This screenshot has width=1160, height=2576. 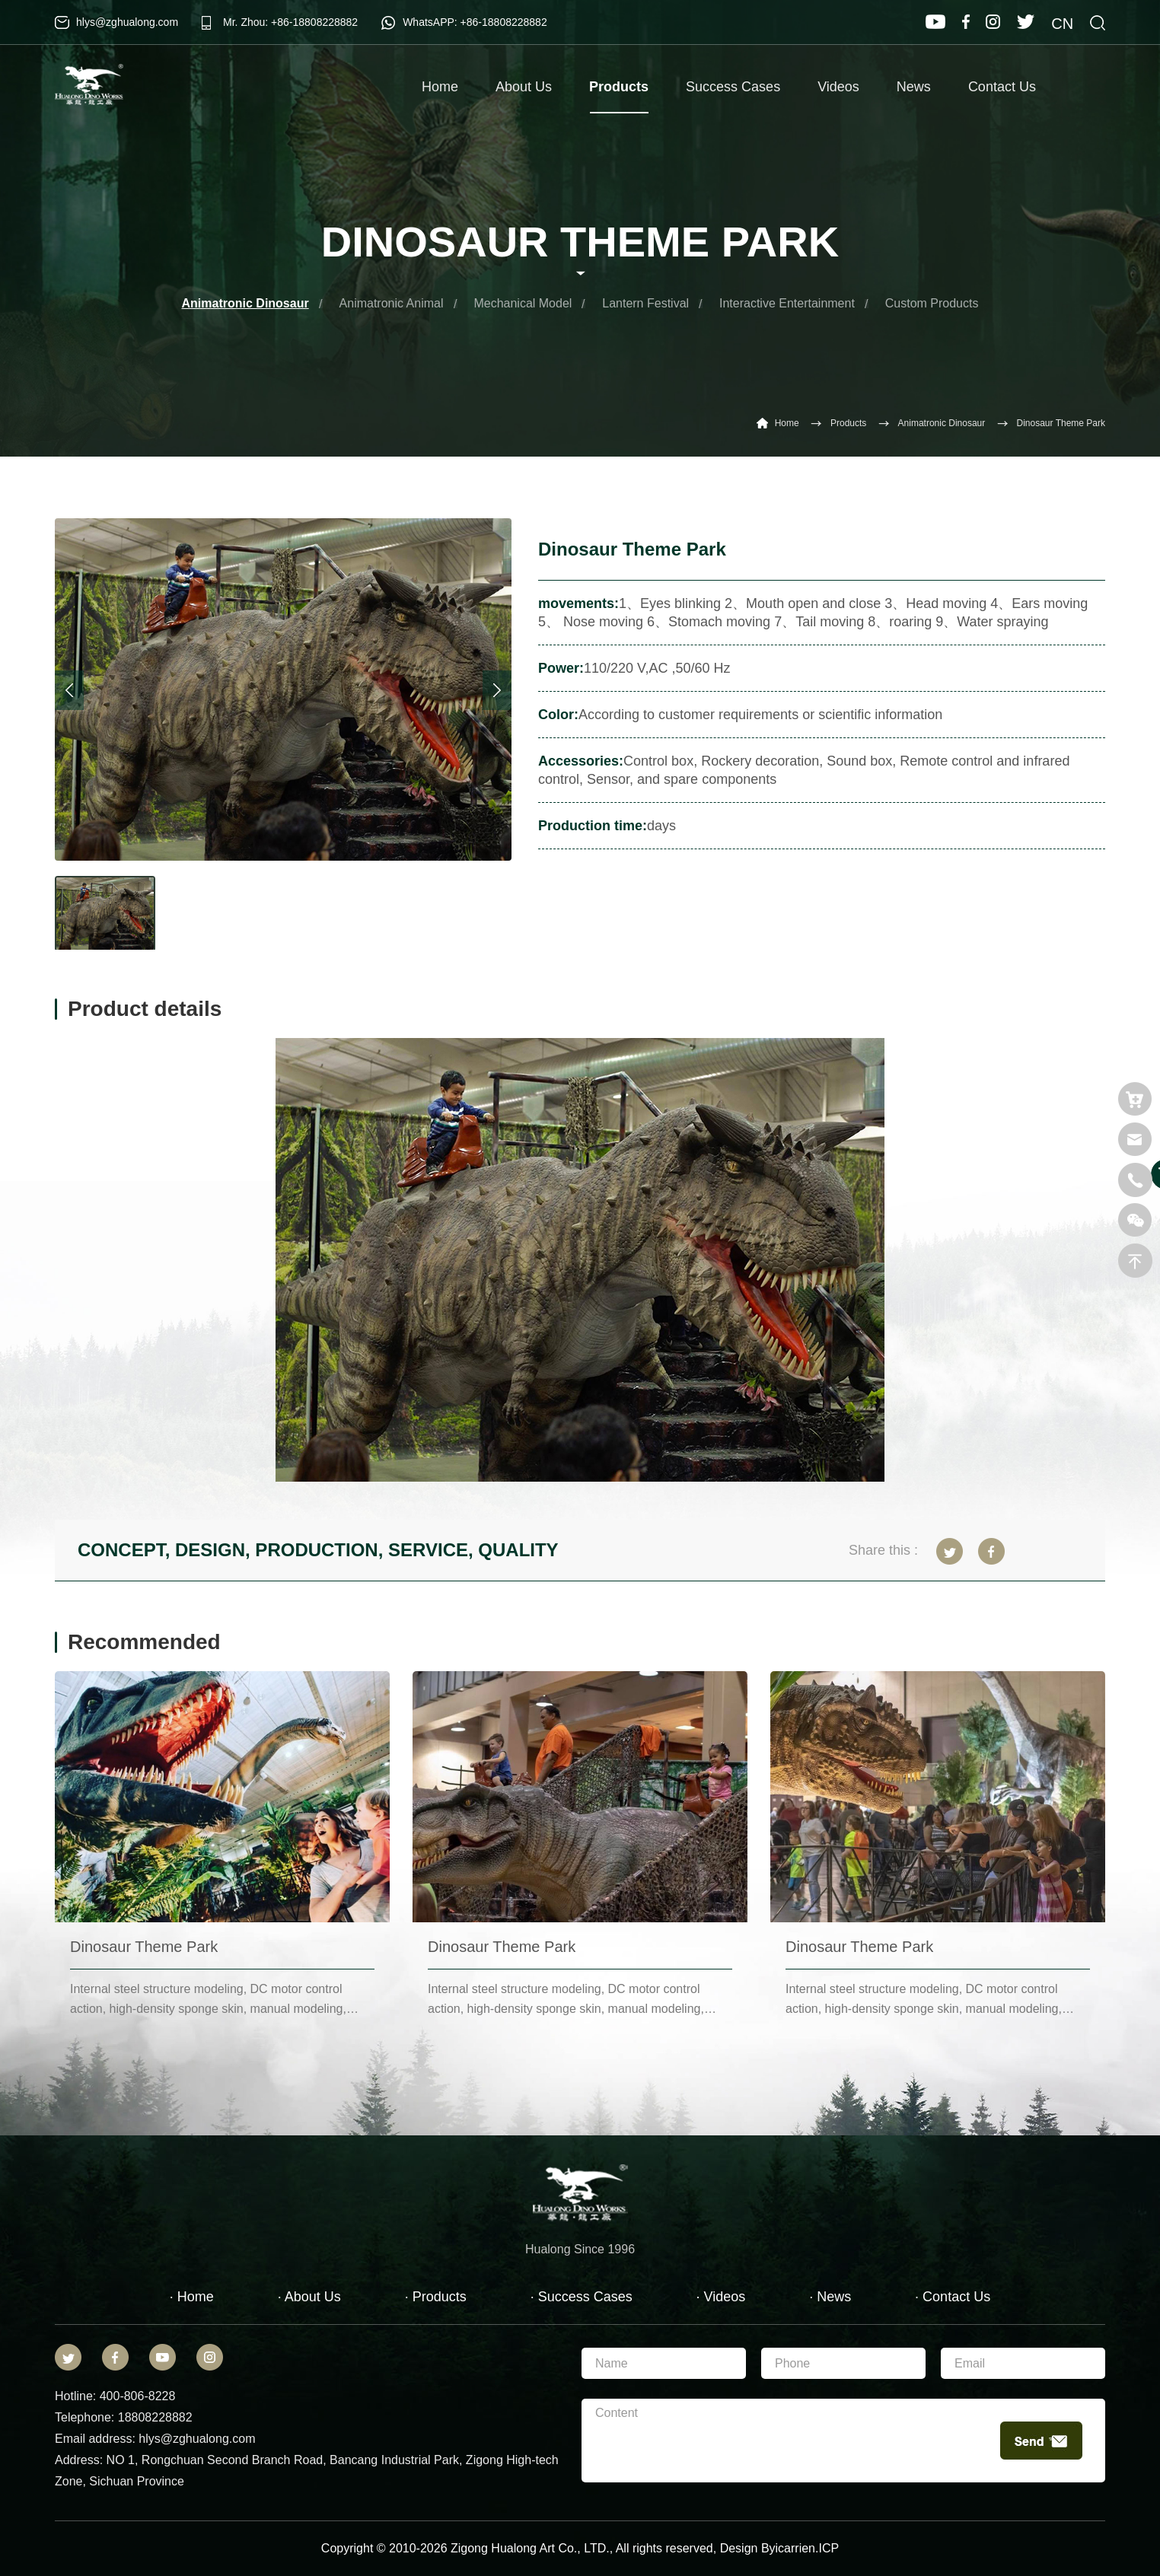 I want to click on · About Us, so click(x=309, y=2296).